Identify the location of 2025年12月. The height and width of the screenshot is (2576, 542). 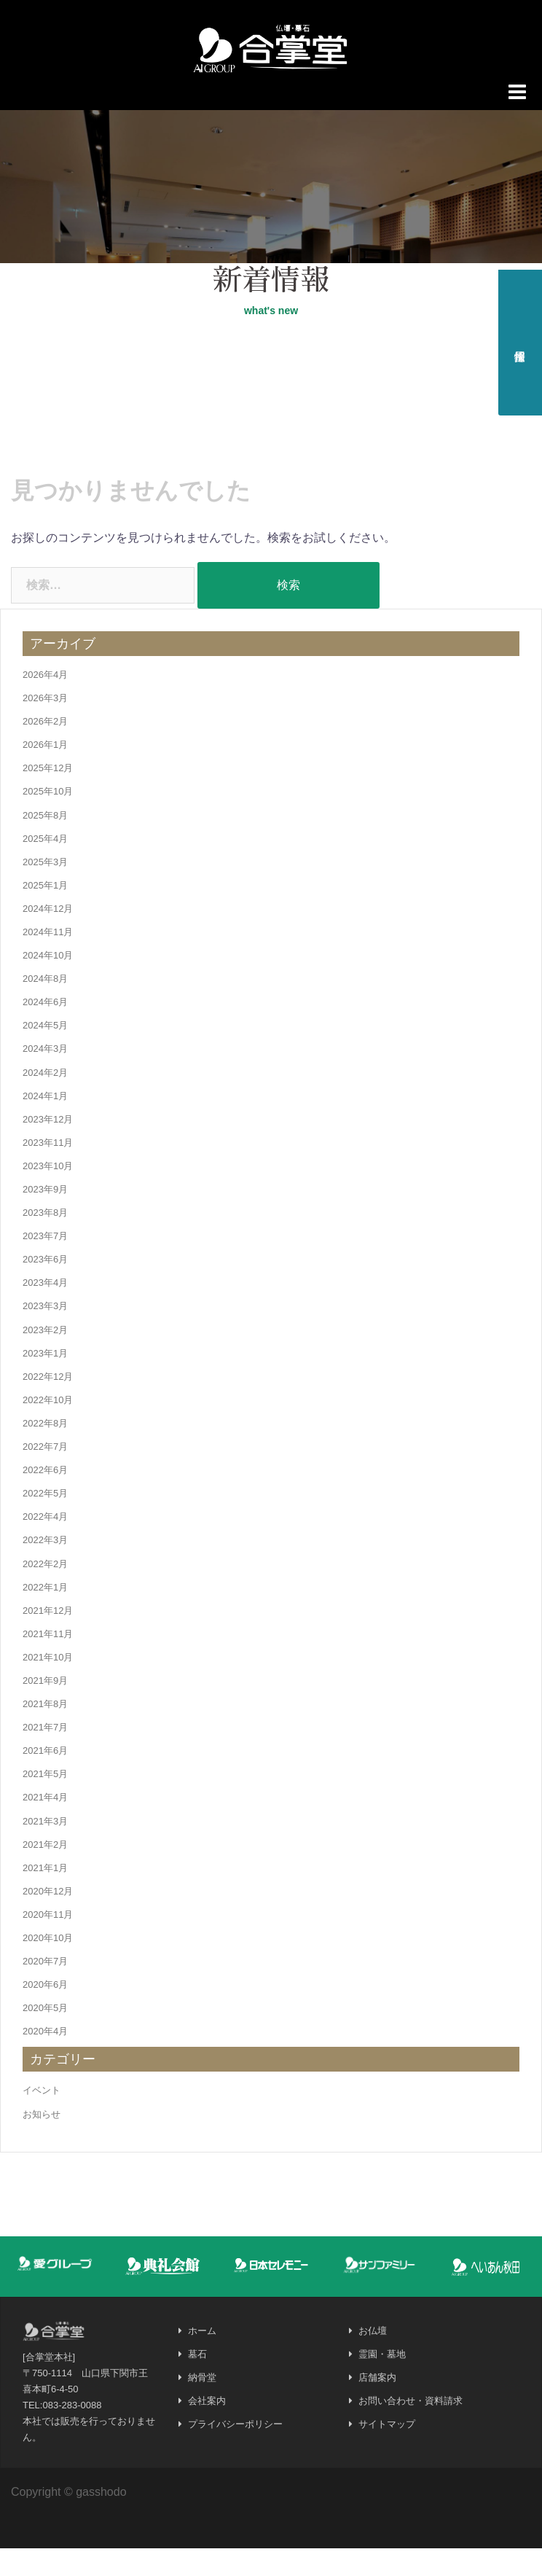
(48, 795).